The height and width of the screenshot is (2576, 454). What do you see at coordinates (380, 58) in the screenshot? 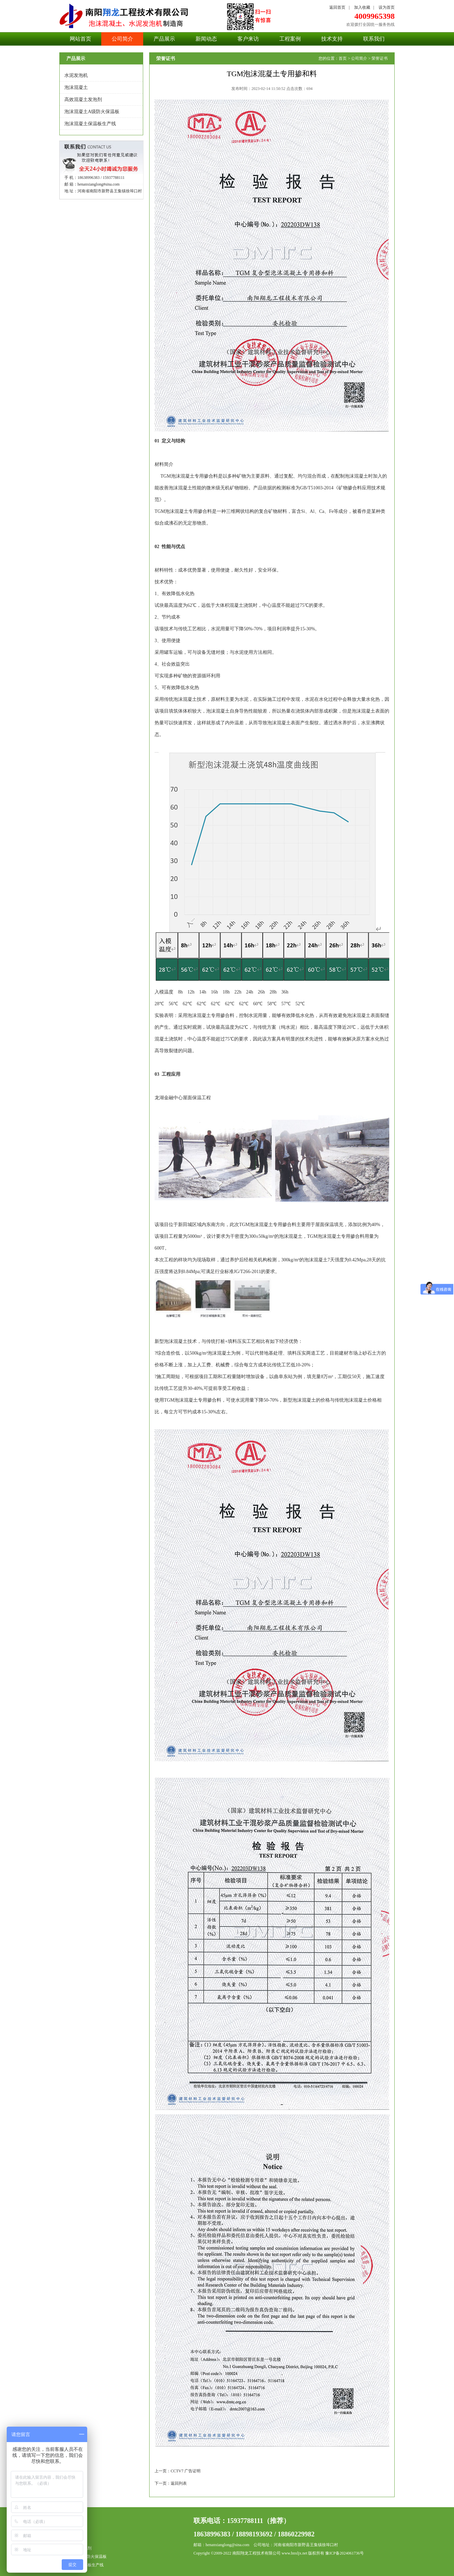
I see `荣誉证书` at bounding box center [380, 58].